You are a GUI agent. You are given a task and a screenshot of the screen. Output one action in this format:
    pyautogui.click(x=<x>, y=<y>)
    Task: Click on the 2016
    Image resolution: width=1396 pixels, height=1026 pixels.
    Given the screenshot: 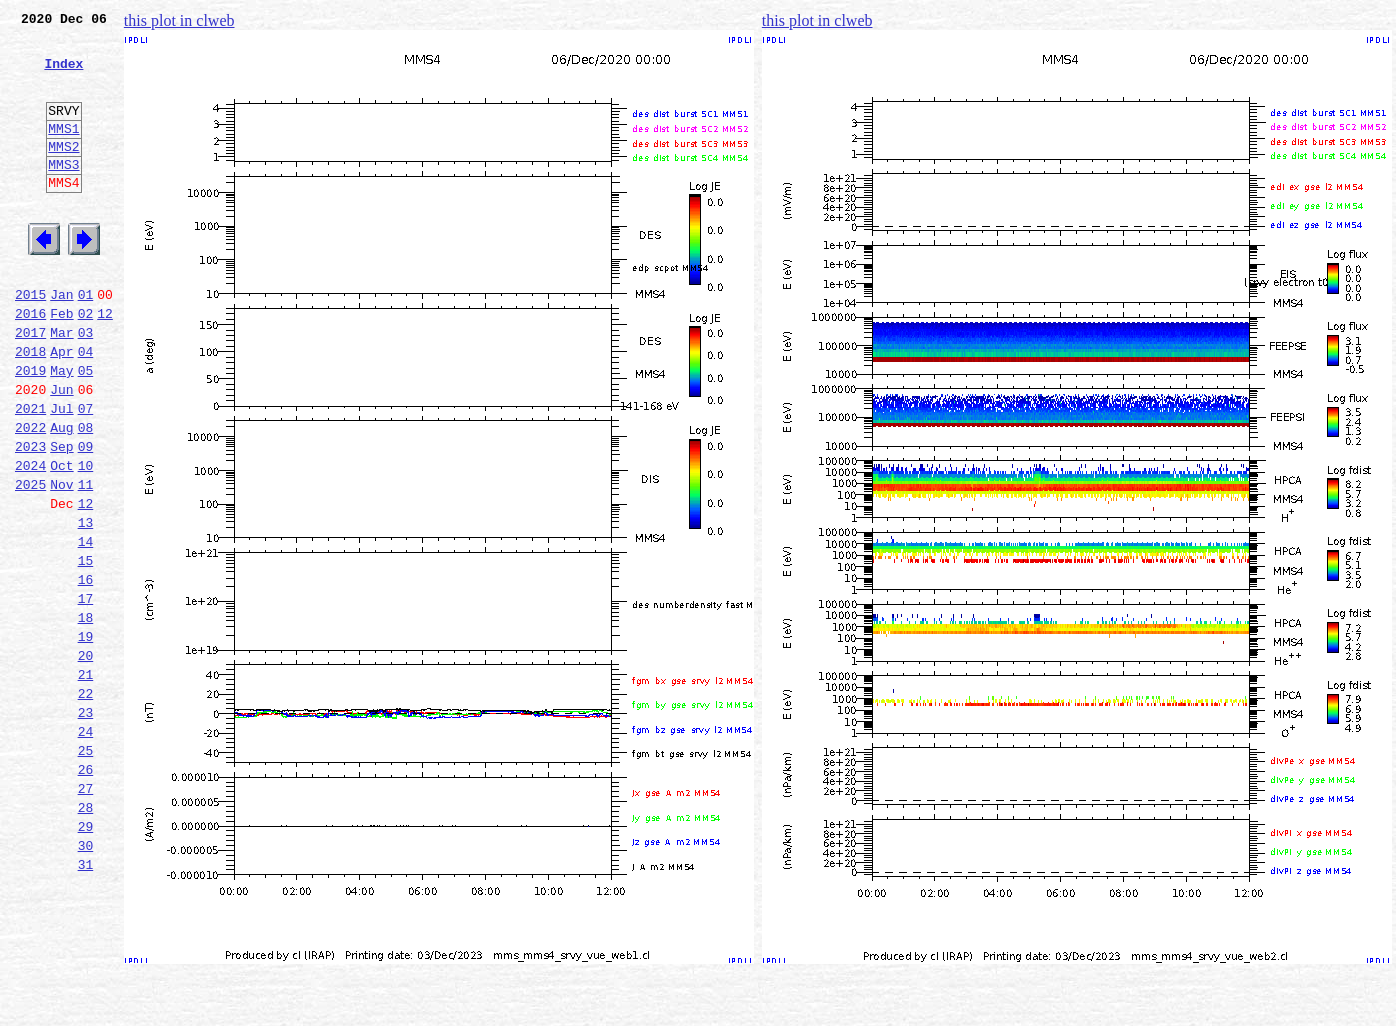 What is the action you would take?
    pyautogui.click(x=30, y=364)
    